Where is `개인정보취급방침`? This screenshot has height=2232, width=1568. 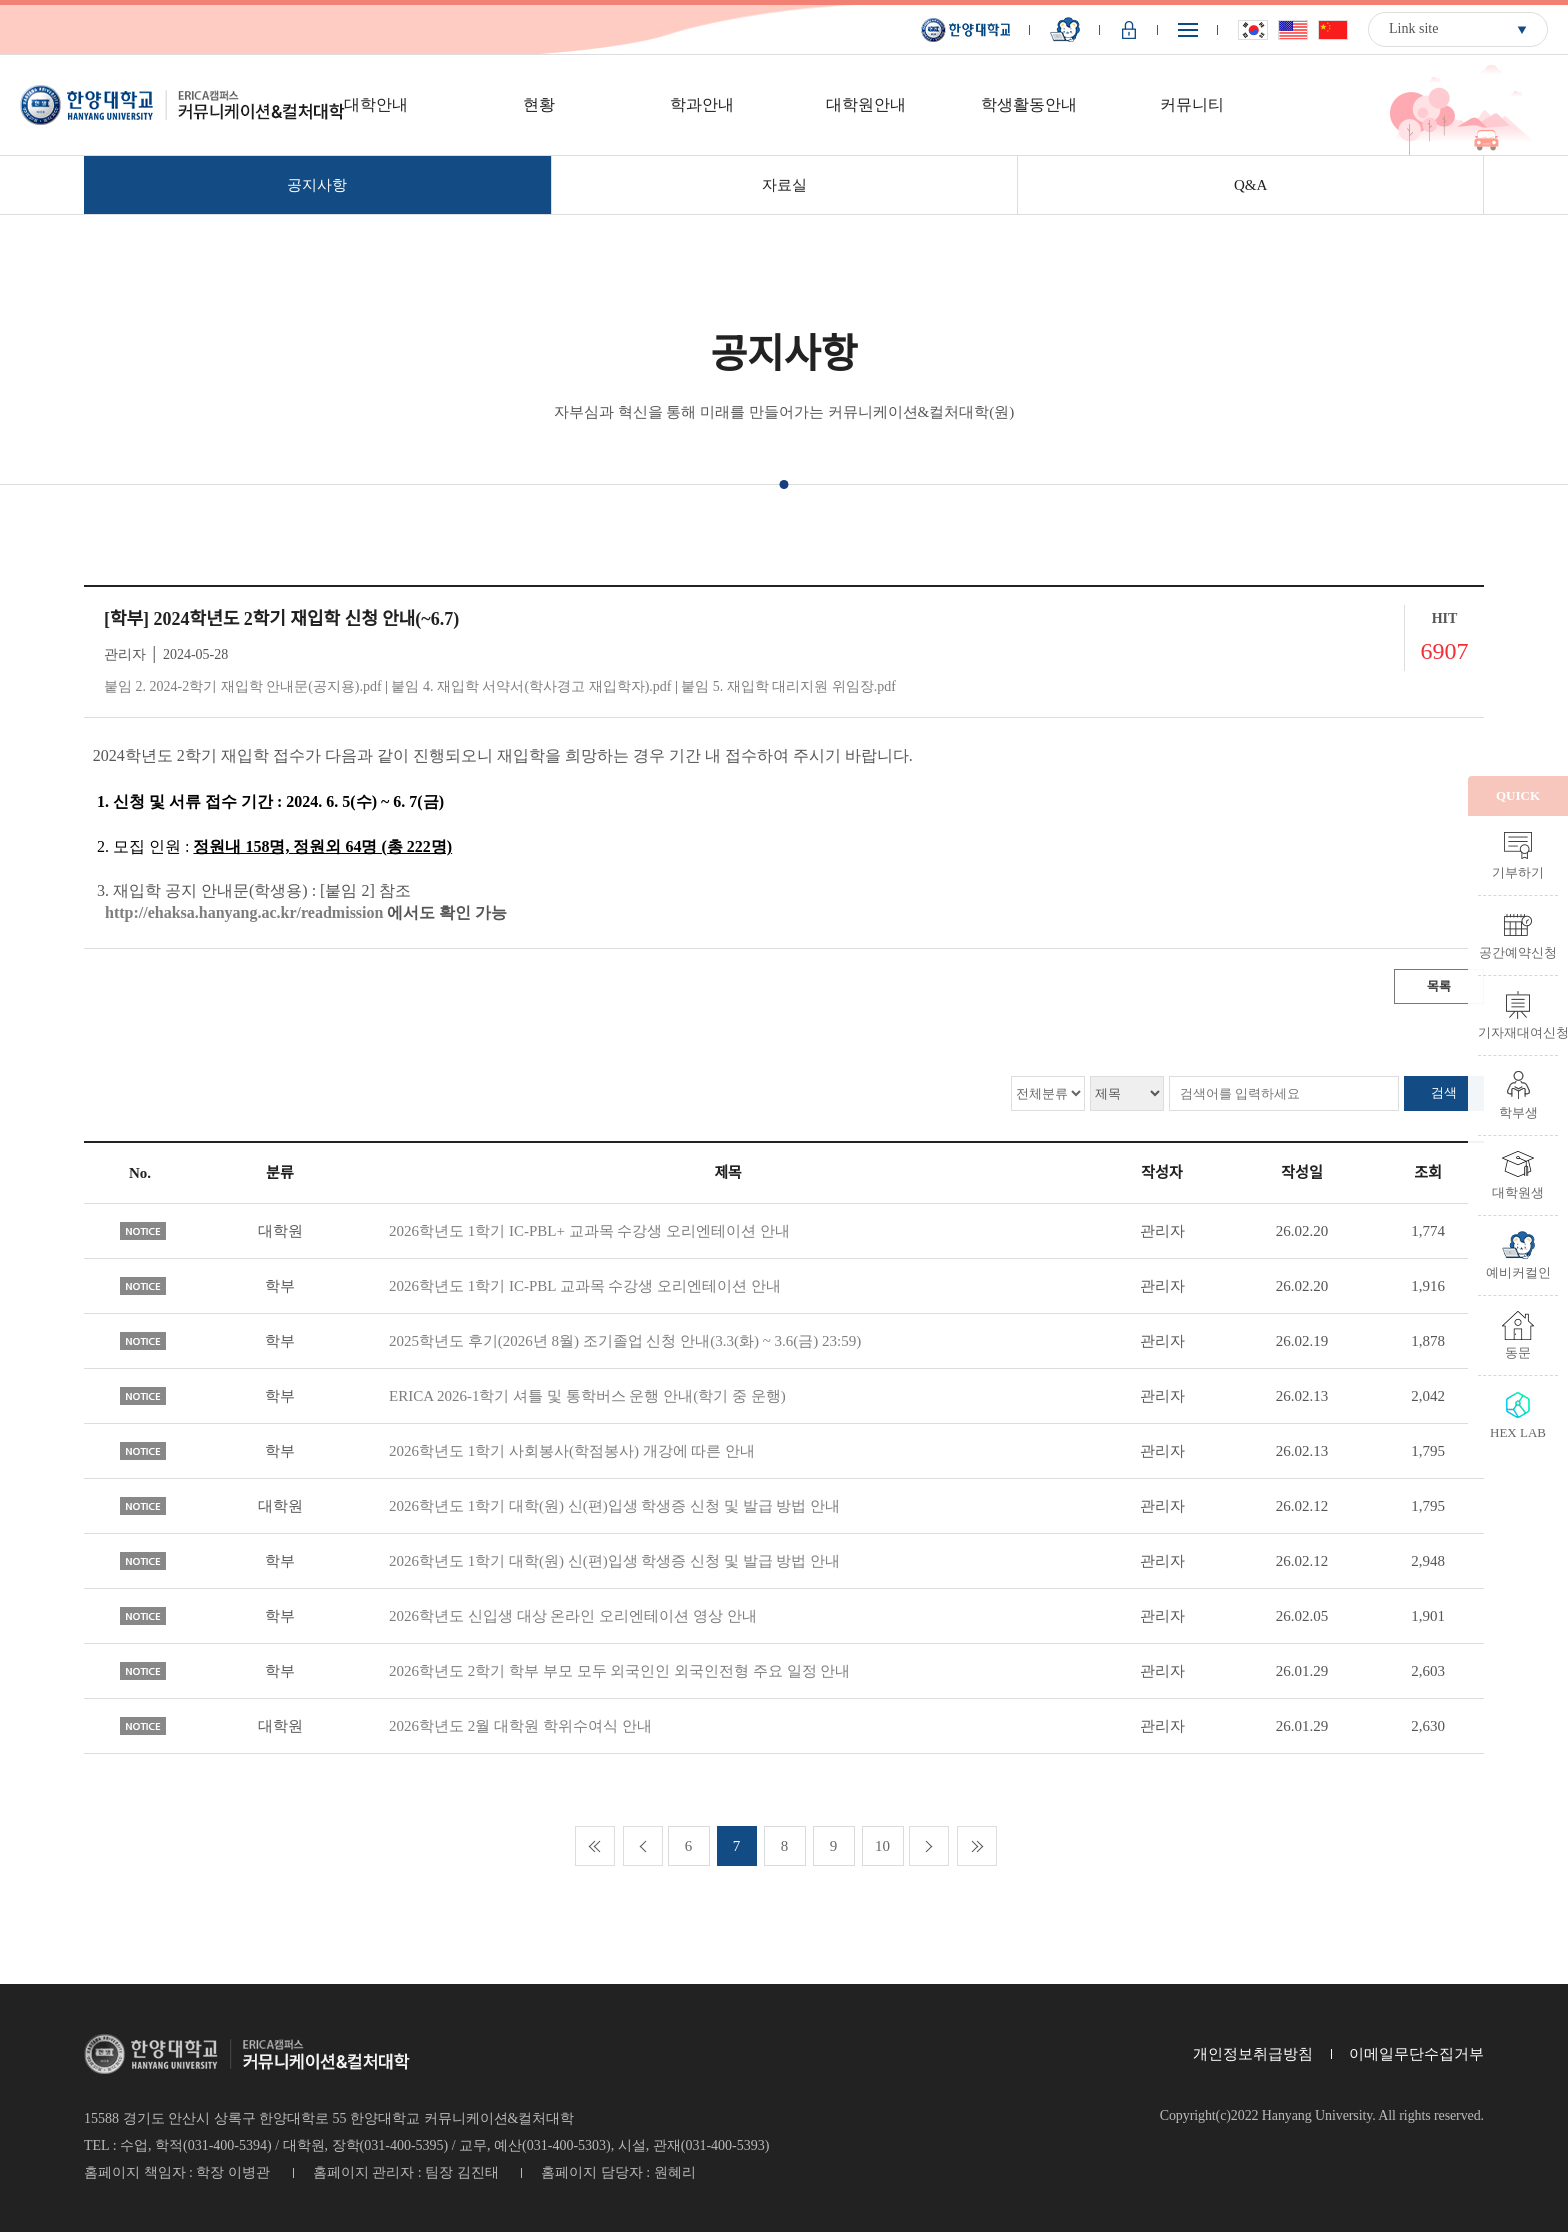
개인정보취급방침 is located at coordinates (1253, 2054).